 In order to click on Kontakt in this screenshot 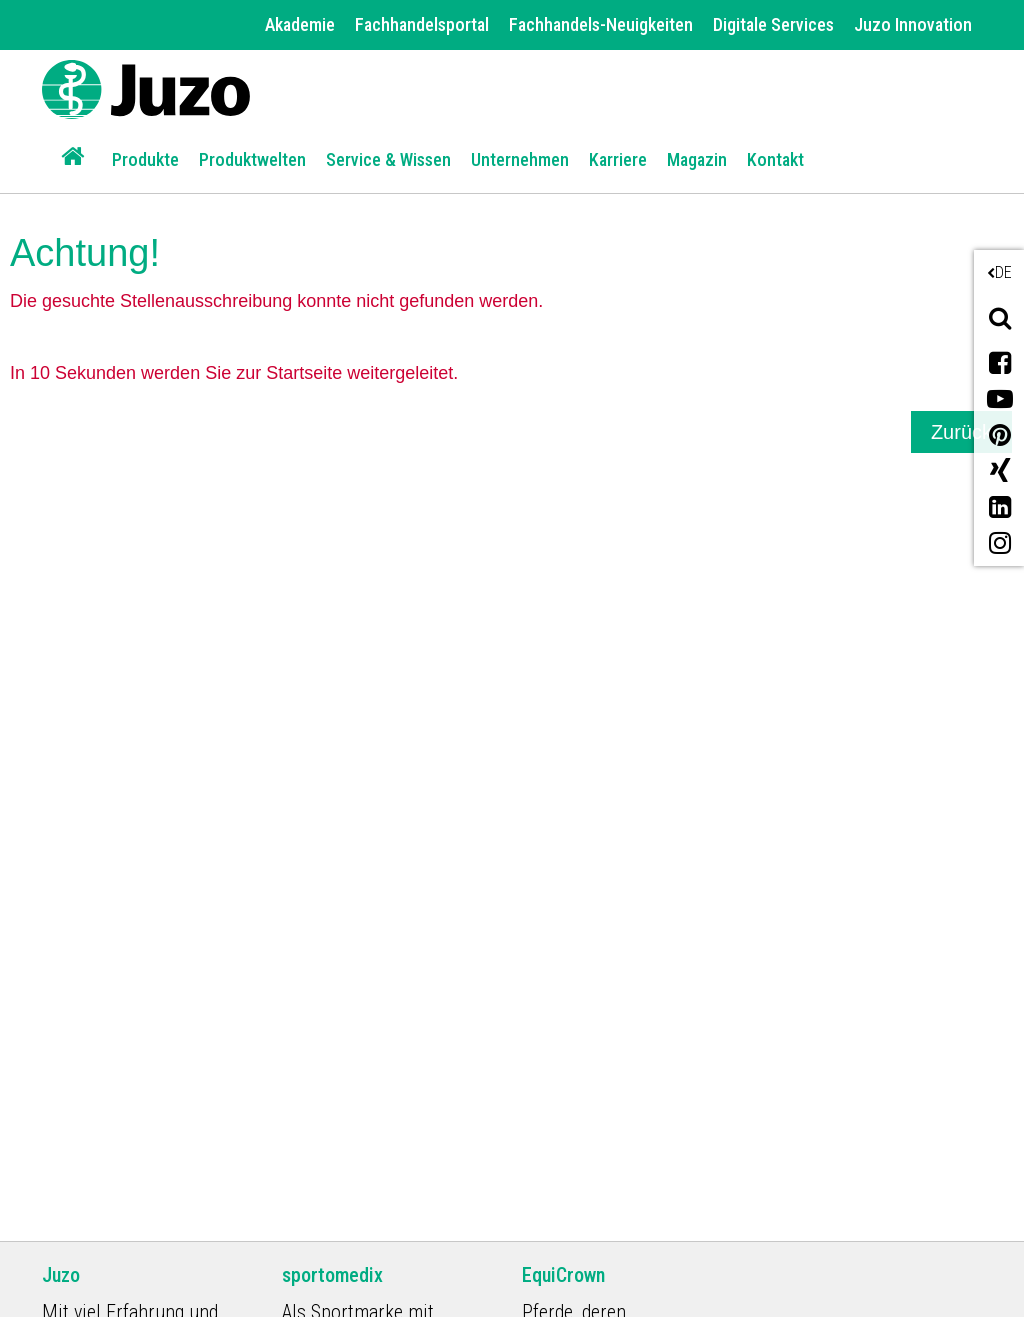, I will do `click(775, 159)`.